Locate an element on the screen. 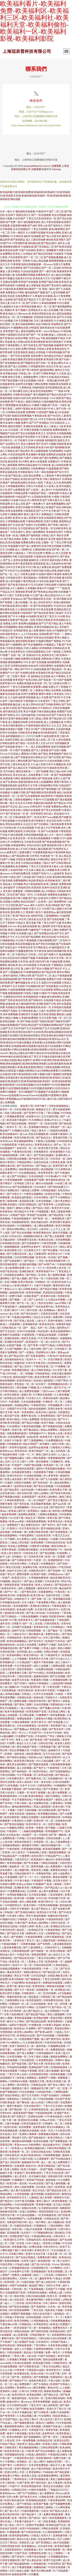 This screenshot has height=2576, width=72. 美国一级AV is located at coordinates (48, 288).